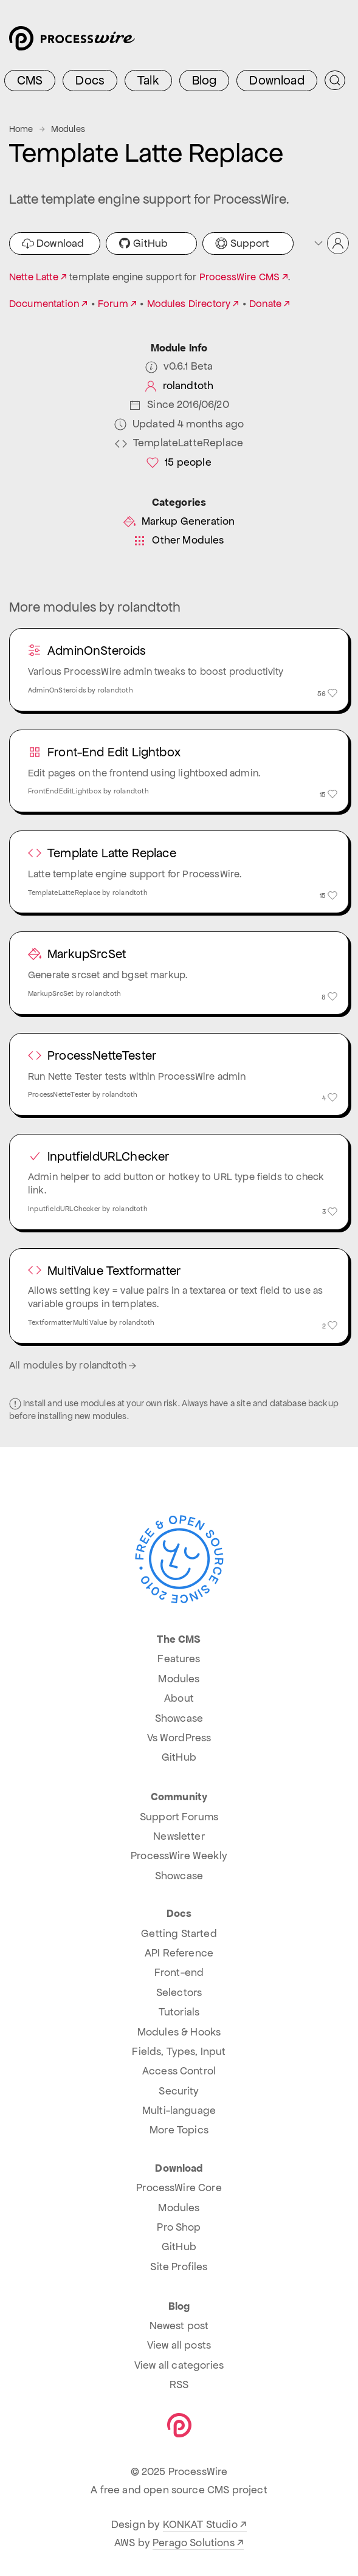 The width and height of the screenshot is (358, 2576). Describe the element at coordinates (178, 1658) in the screenshot. I see `Features` at that location.